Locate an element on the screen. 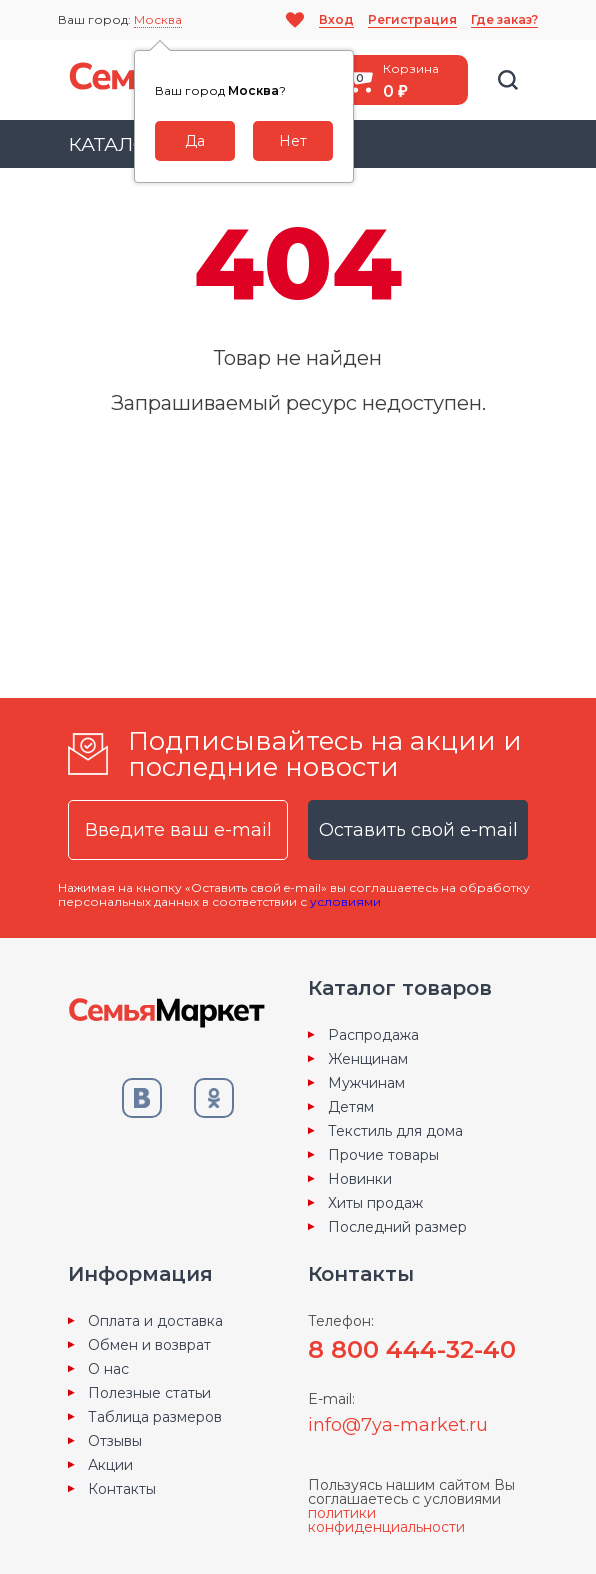 This screenshot has height=1574, width=596. Вход is located at coordinates (336, 19).